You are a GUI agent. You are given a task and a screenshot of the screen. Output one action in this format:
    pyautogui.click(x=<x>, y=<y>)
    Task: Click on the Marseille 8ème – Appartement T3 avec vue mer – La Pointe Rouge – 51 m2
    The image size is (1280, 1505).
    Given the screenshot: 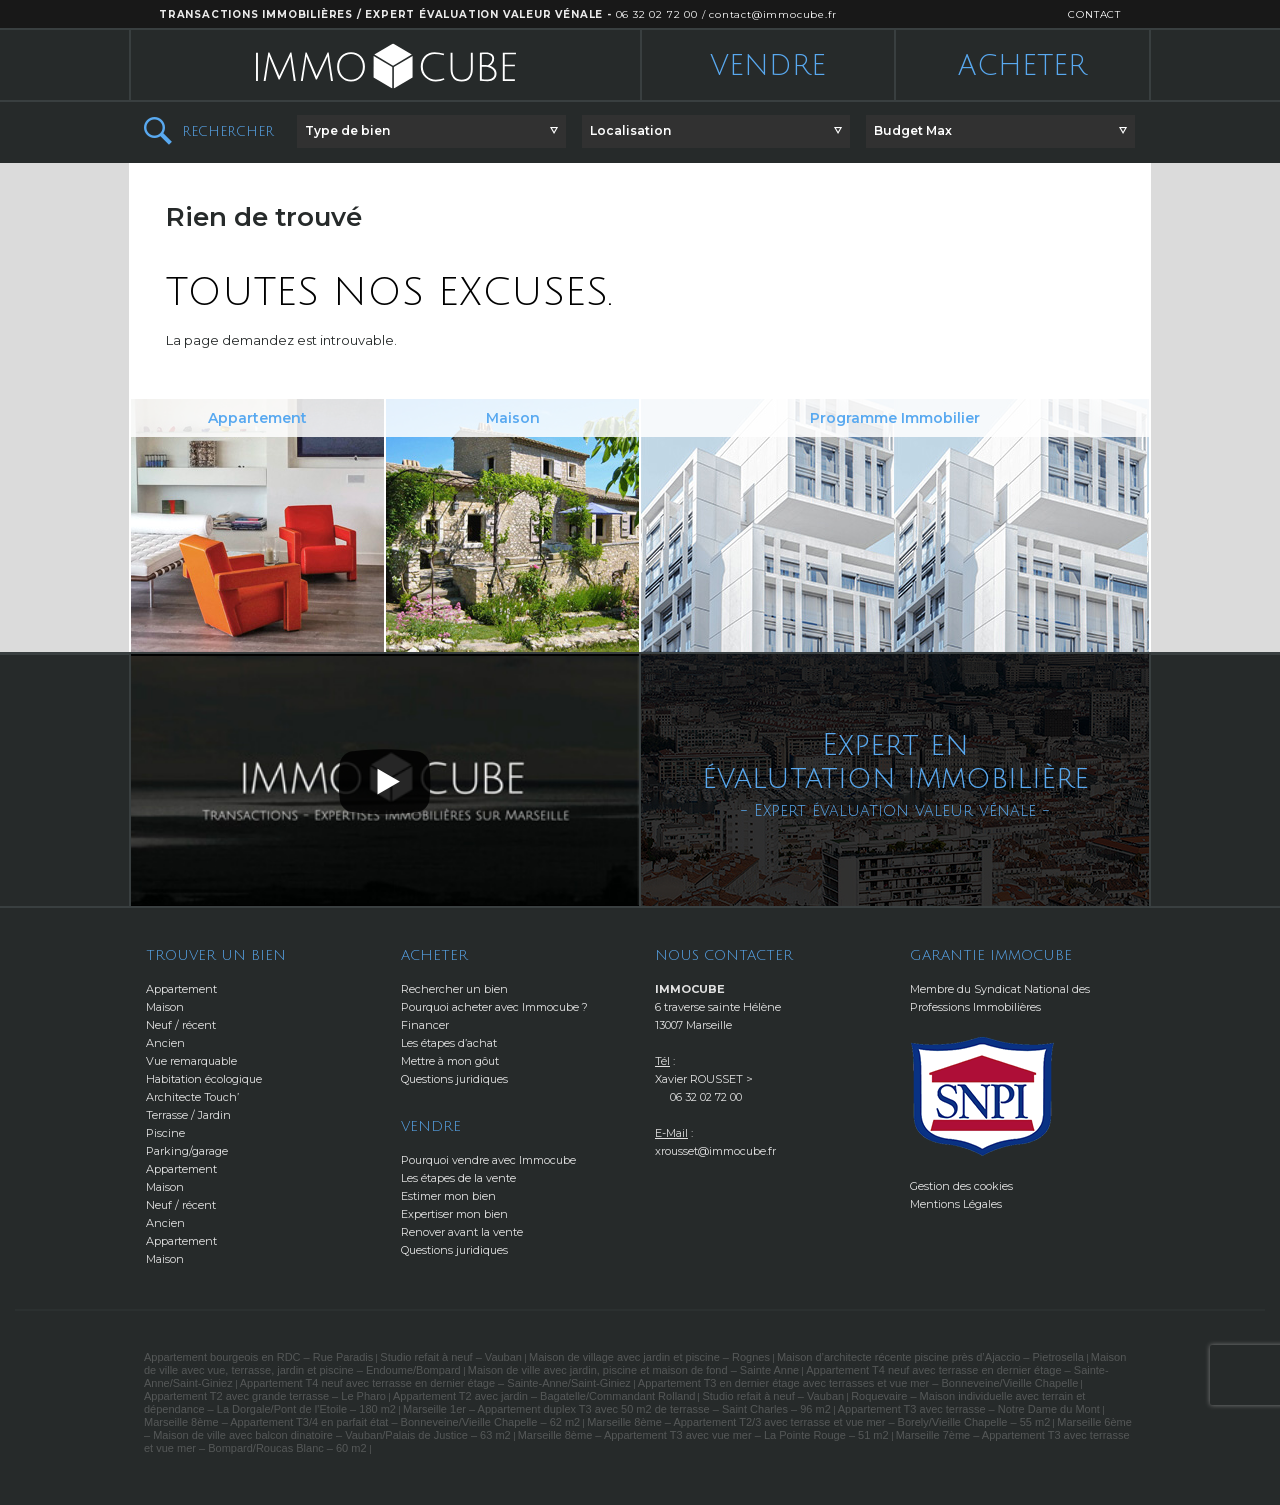 What is the action you would take?
    pyautogui.click(x=703, y=1435)
    